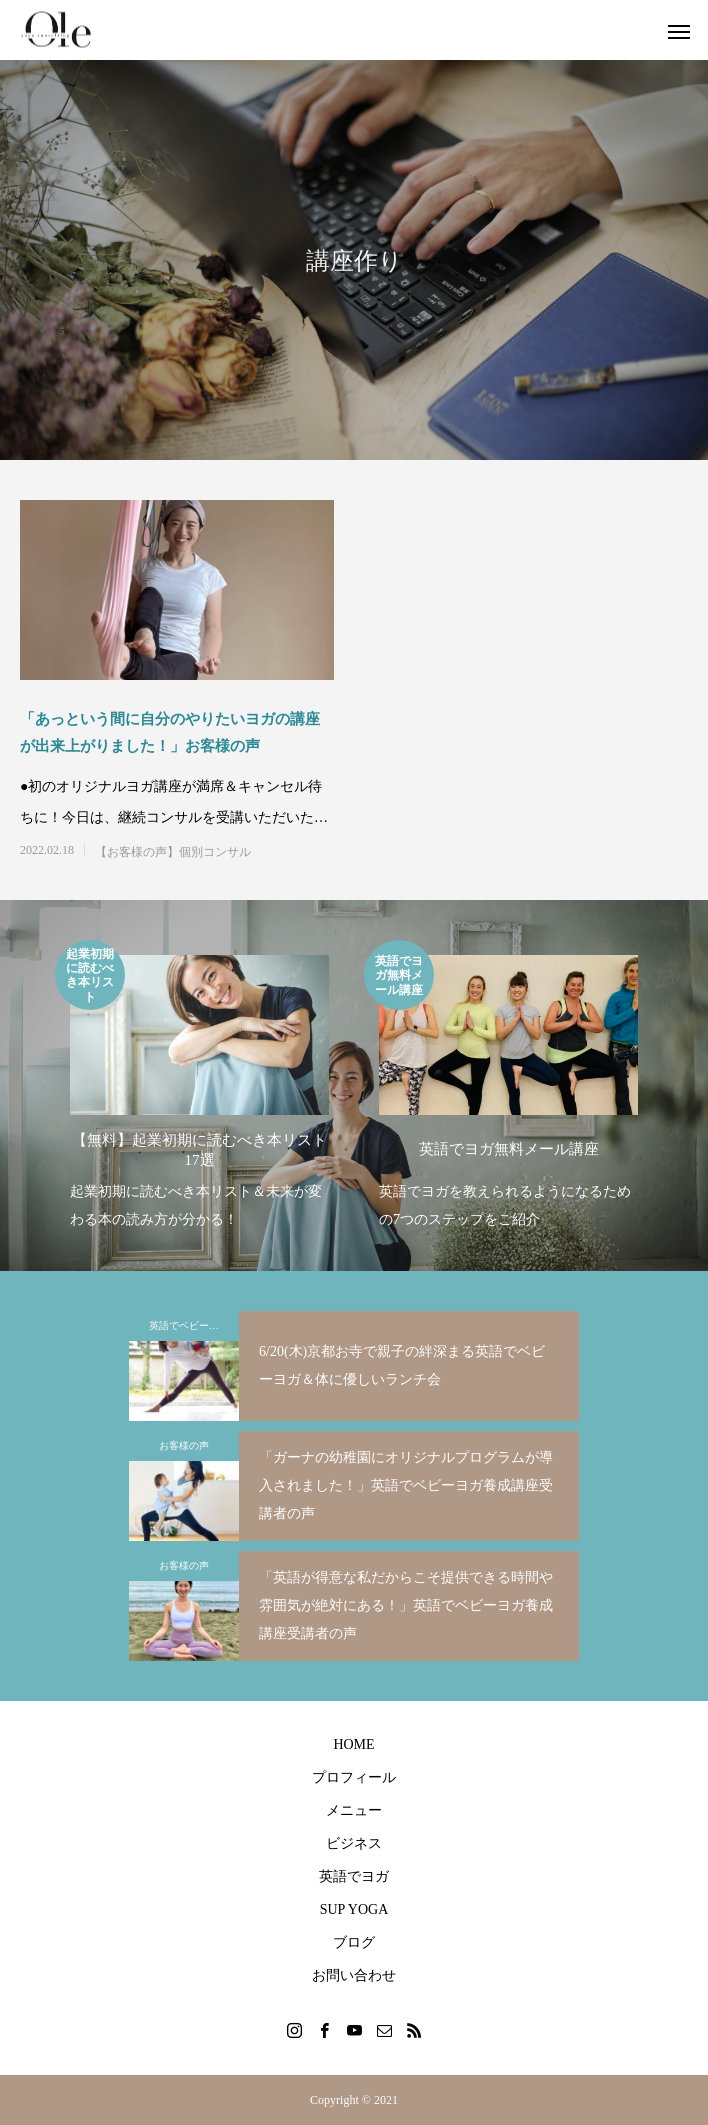 The width and height of the screenshot is (708, 2125). I want to click on HOME, so click(353, 1744).